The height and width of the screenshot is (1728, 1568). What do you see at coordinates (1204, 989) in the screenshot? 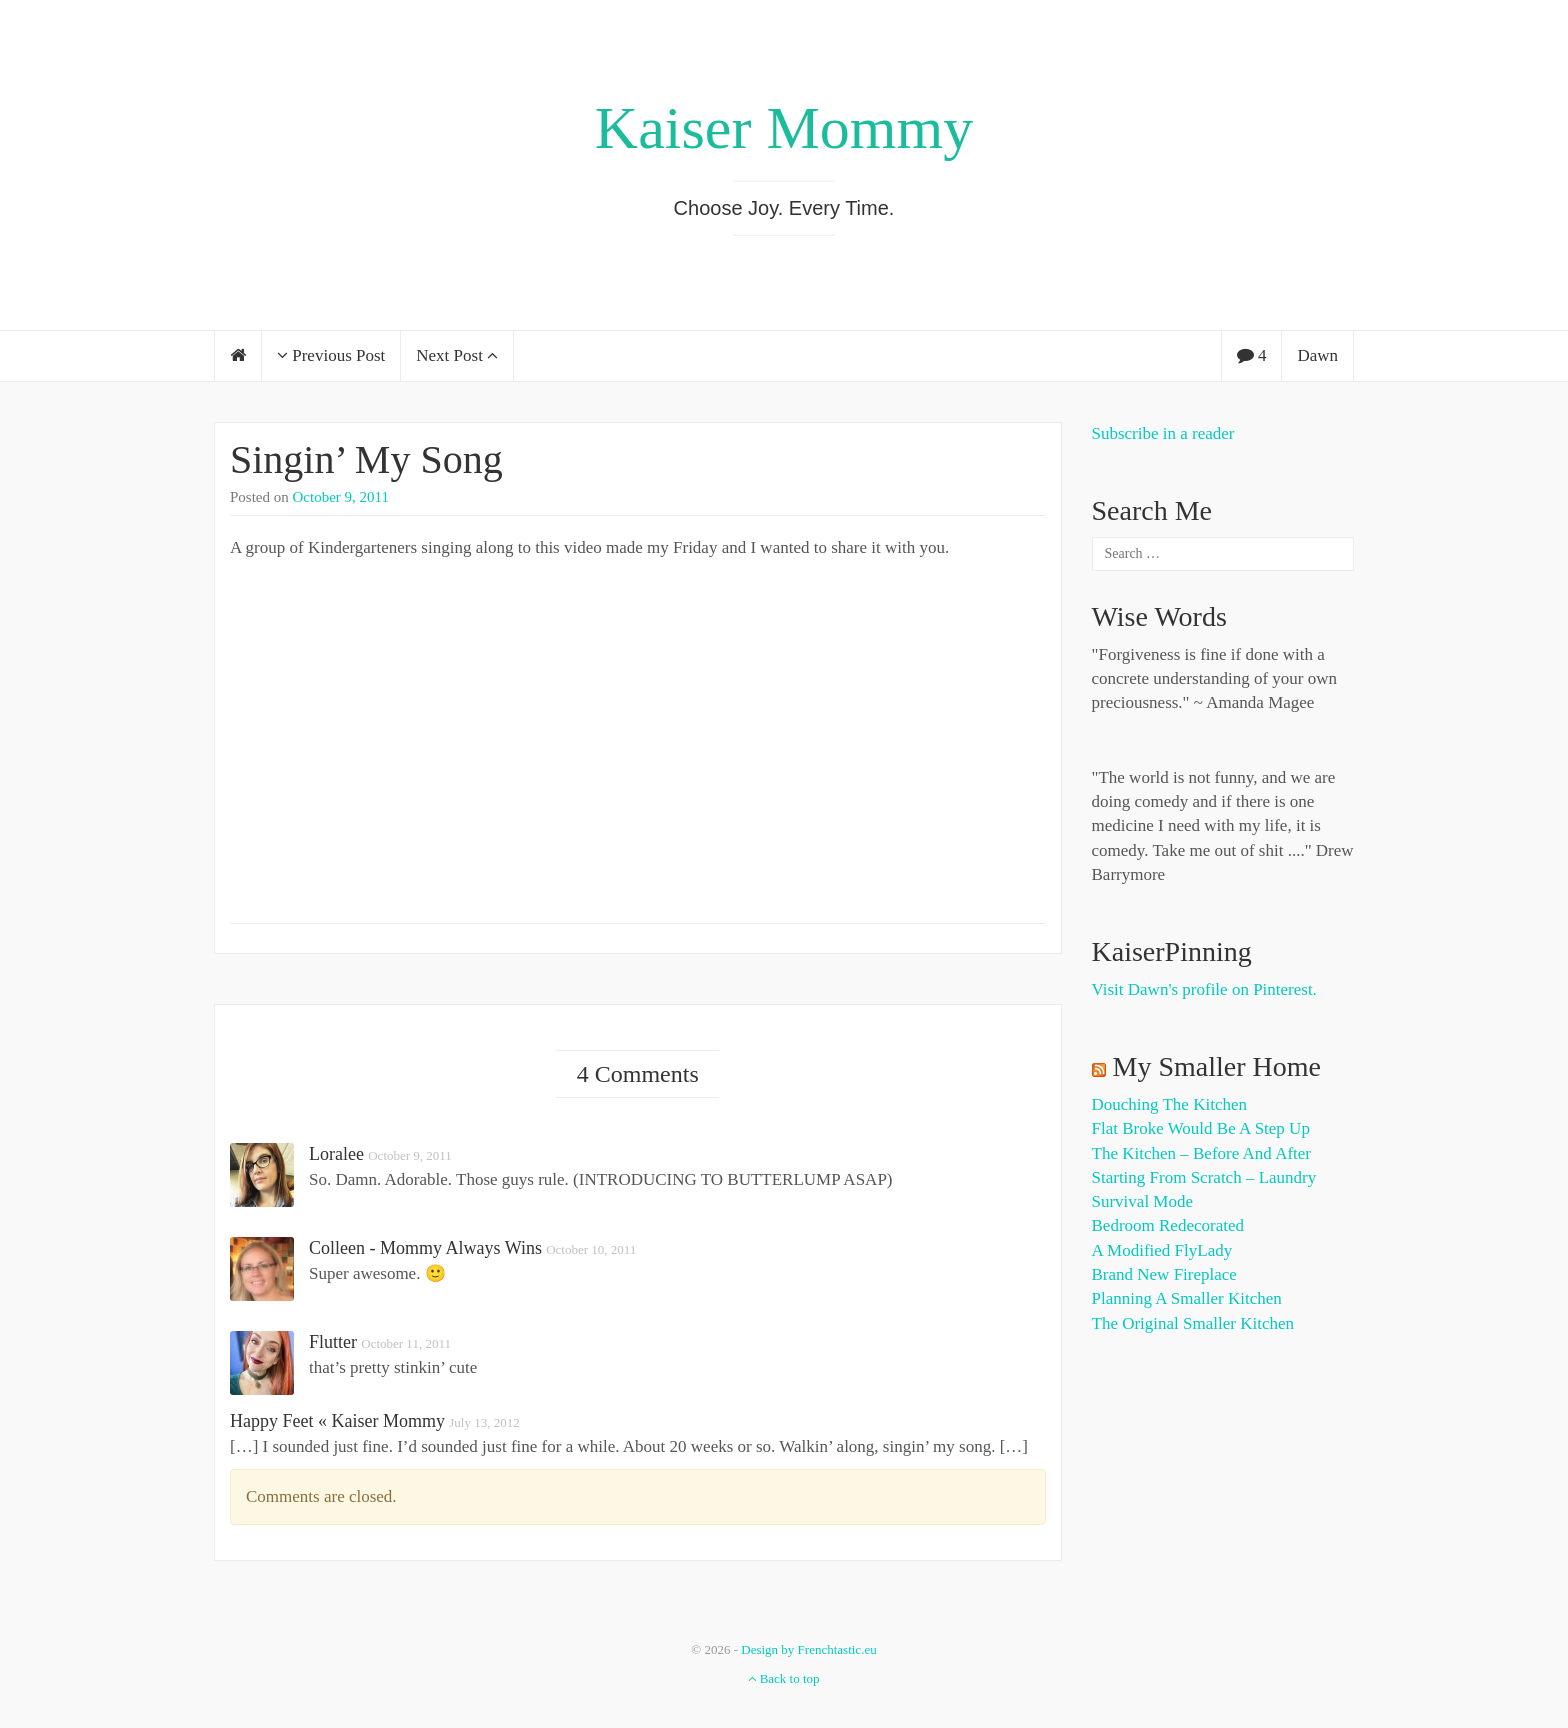
I see `Visit Dawn's profile on Pinterest.` at bounding box center [1204, 989].